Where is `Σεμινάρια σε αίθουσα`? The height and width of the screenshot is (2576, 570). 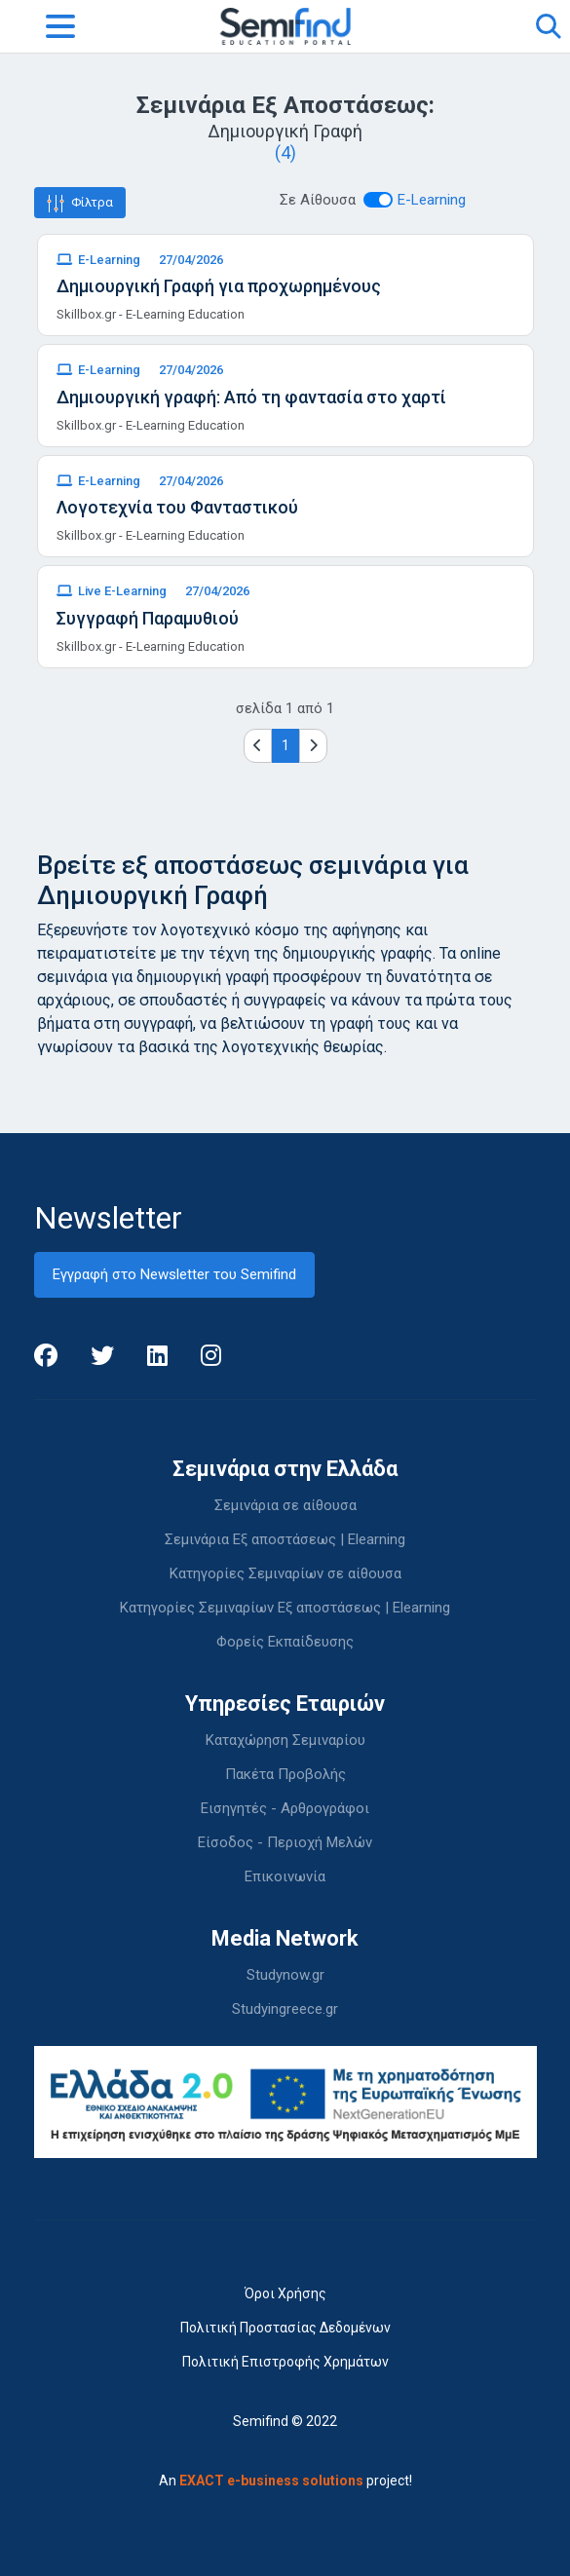
Σεμινάρια σε αίθουσα is located at coordinates (285, 1505).